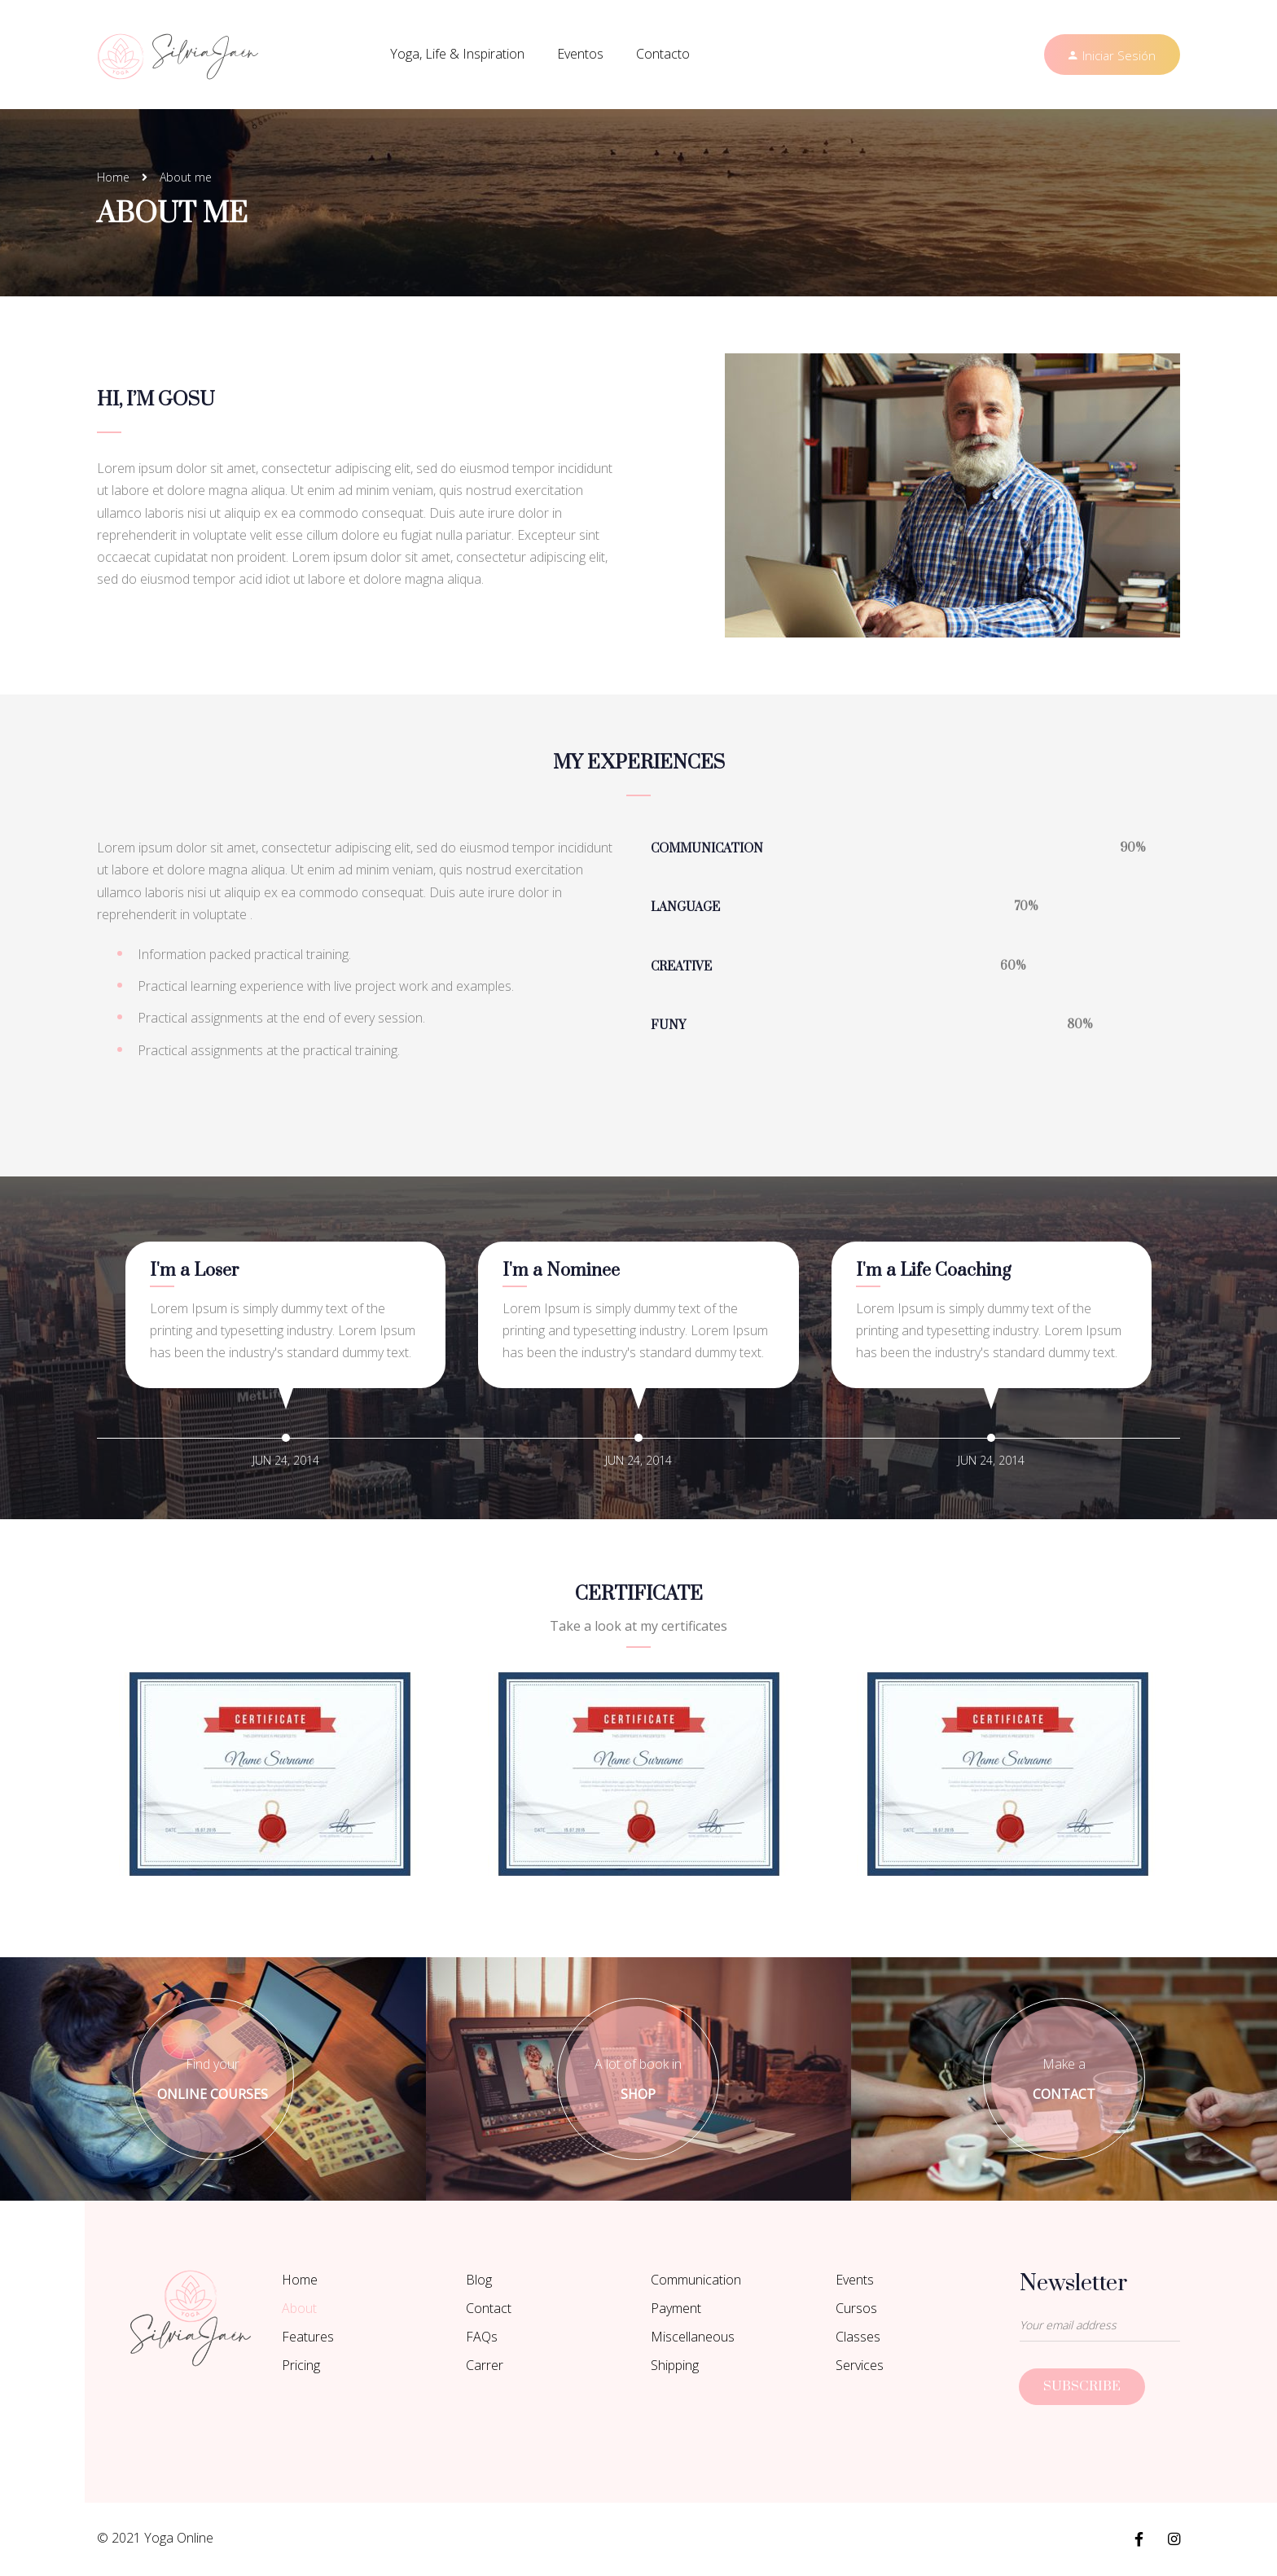 This screenshot has height=2576, width=1277. I want to click on Services, so click(860, 2365).